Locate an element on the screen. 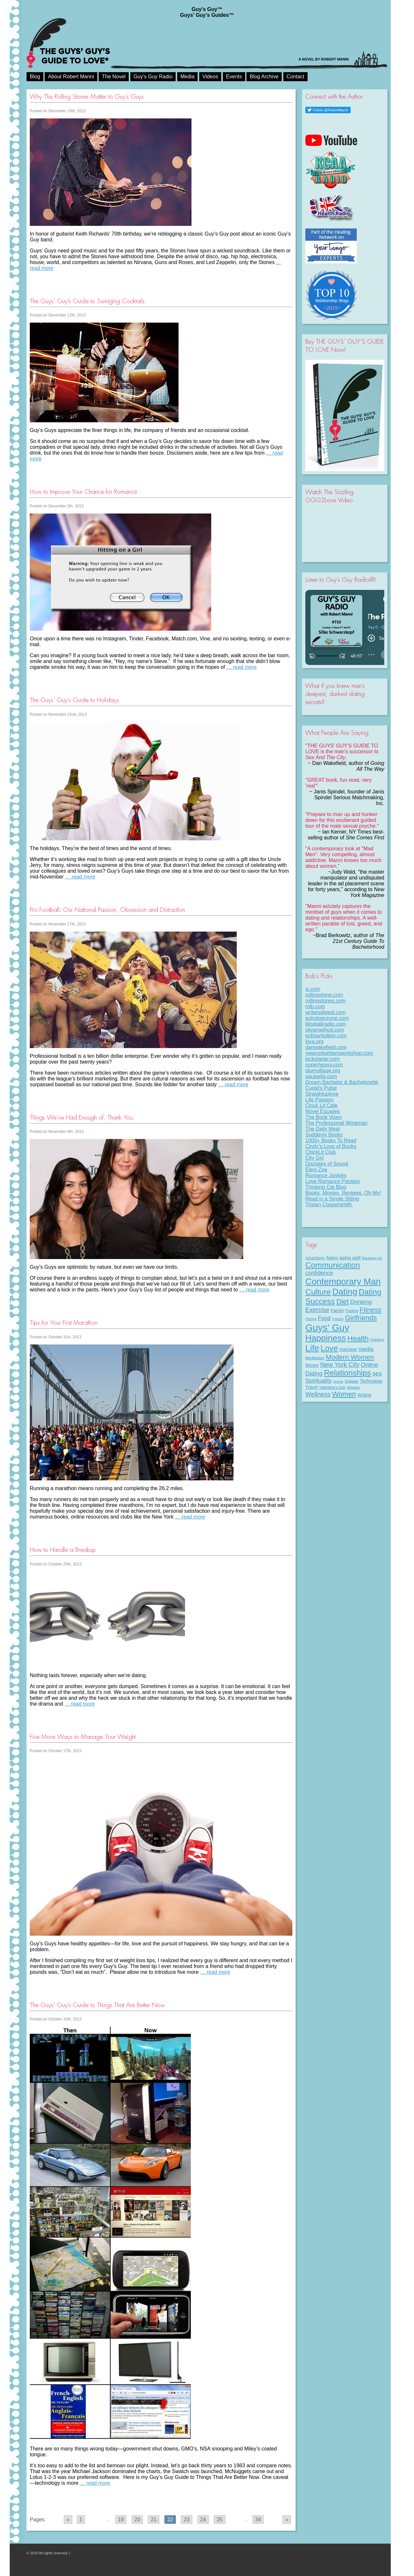 Image resolution: width=414 pixels, height=2576 pixels. Disciples of Sound is located at coordinates (326, 1163).